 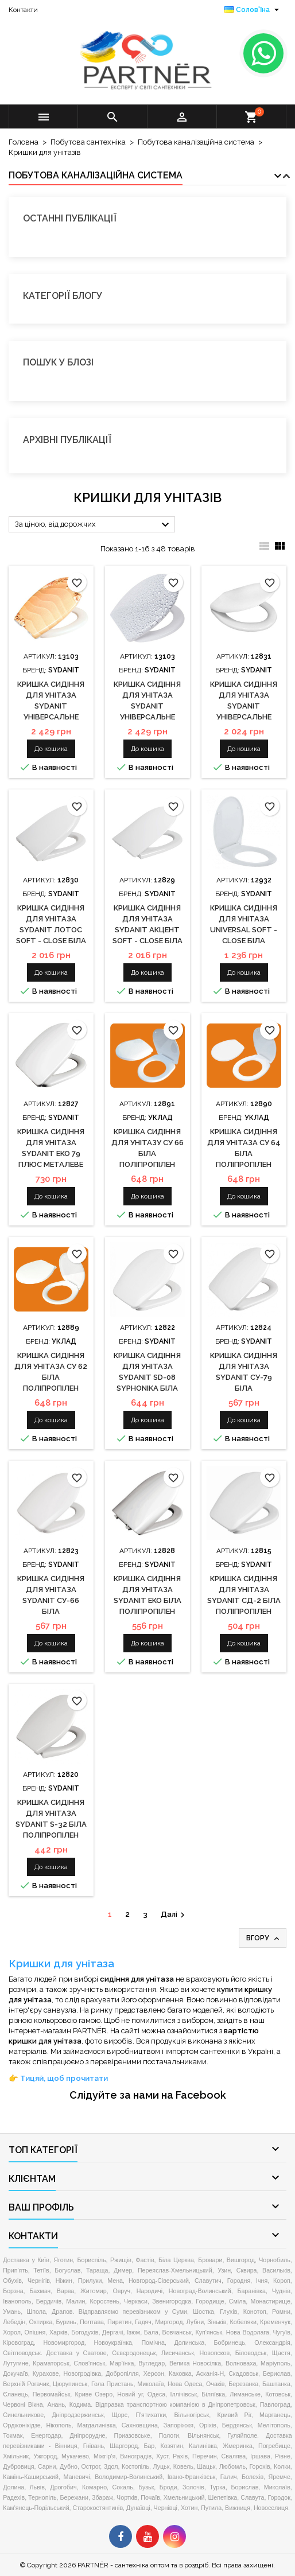 I want to click on Контакти, so click(x=23, y=10).